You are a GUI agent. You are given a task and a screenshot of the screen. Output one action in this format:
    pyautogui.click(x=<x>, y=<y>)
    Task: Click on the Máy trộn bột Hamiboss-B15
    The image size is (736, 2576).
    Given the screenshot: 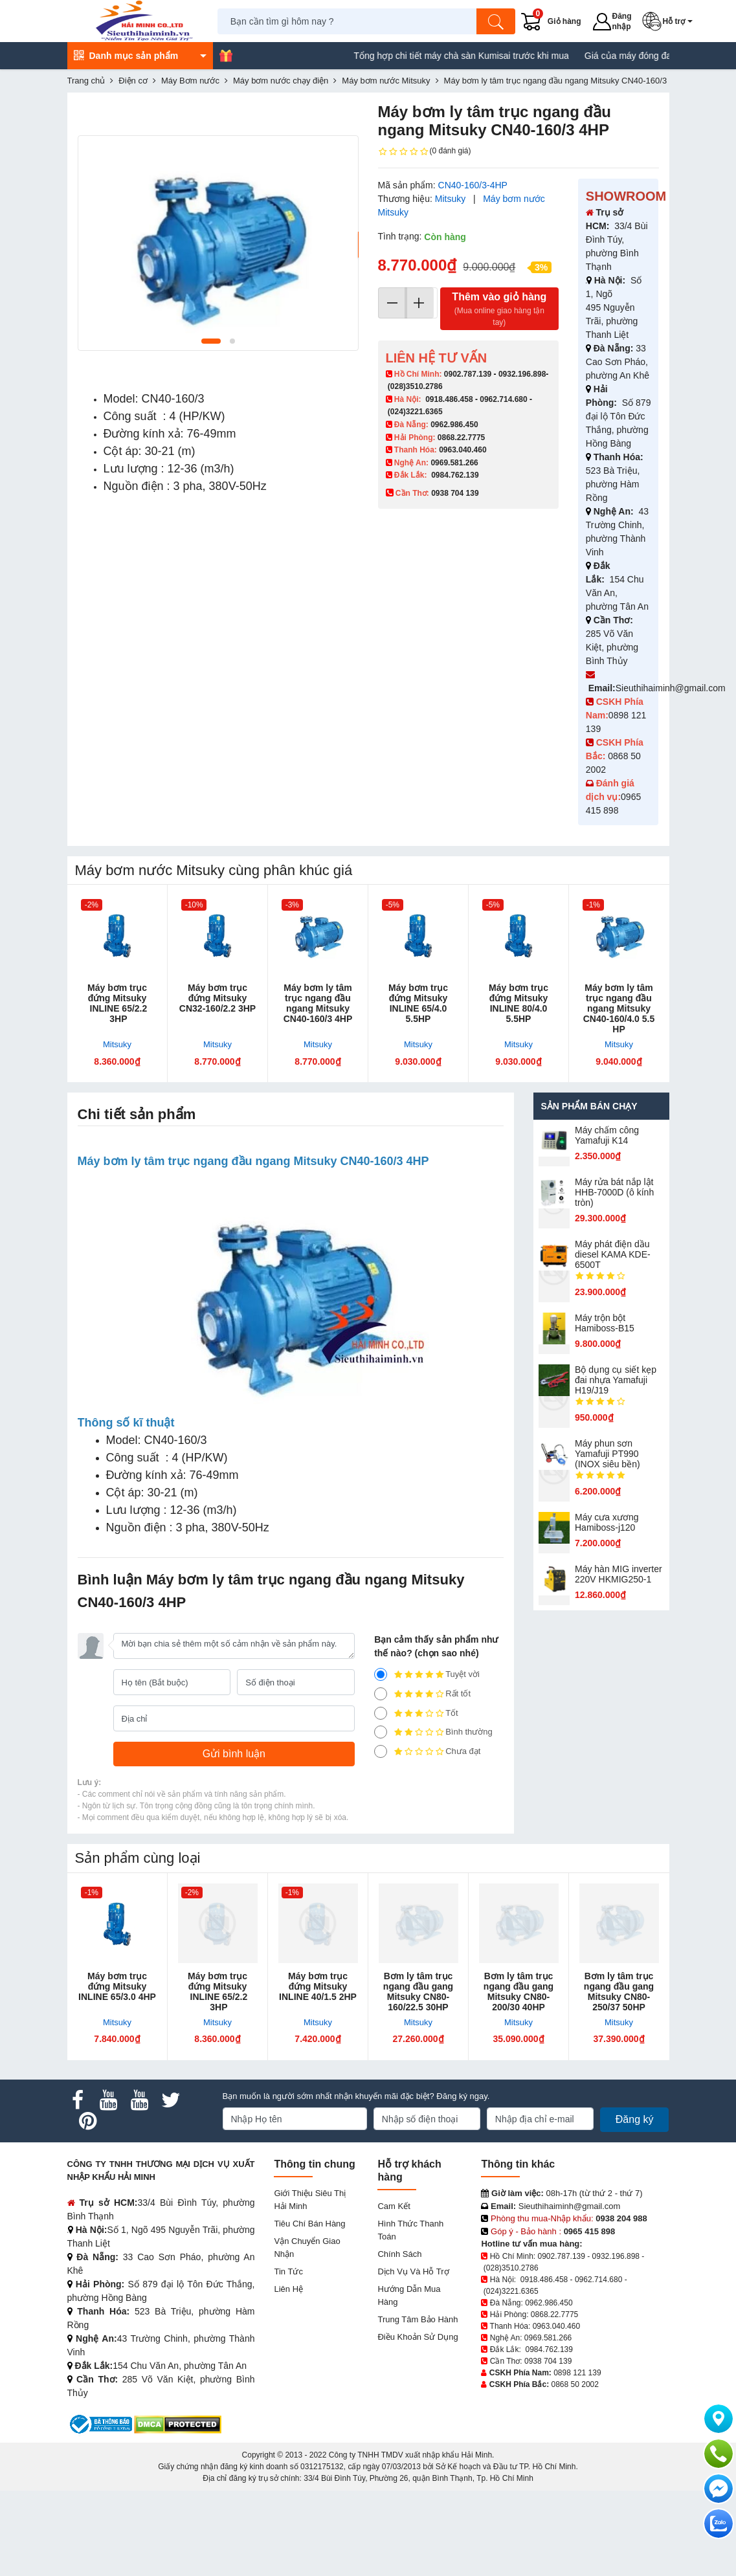 What is the action you would take?
    pyautogui.click(x=604, y=1323)
    